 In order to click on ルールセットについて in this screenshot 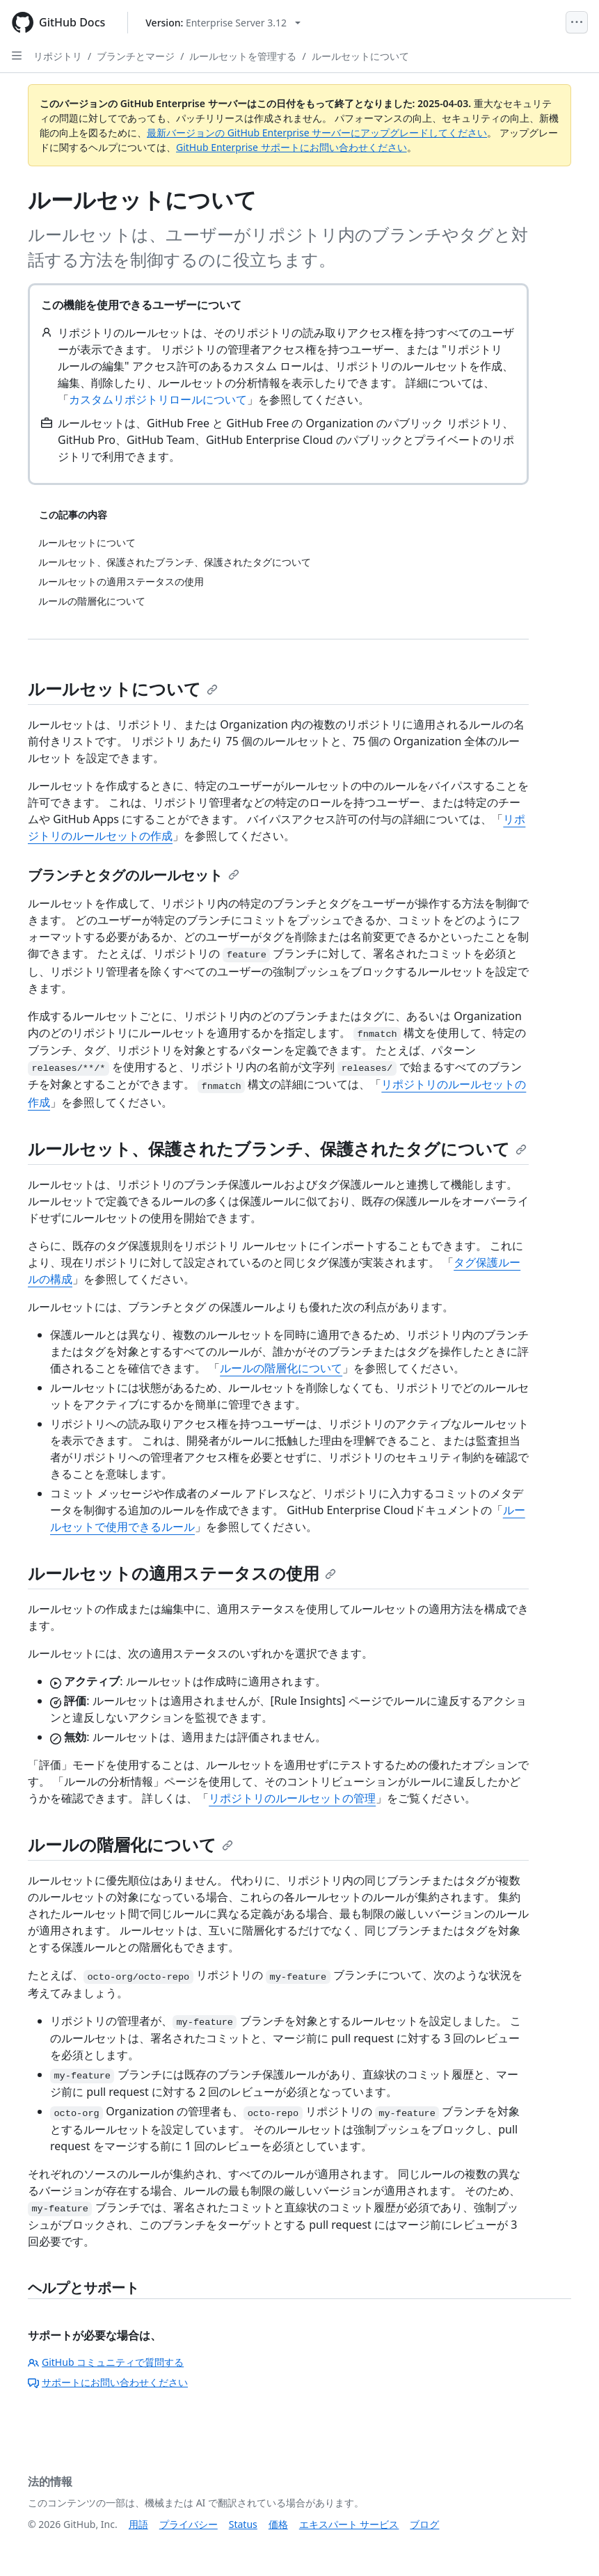, I will do `click(360, 56)`.